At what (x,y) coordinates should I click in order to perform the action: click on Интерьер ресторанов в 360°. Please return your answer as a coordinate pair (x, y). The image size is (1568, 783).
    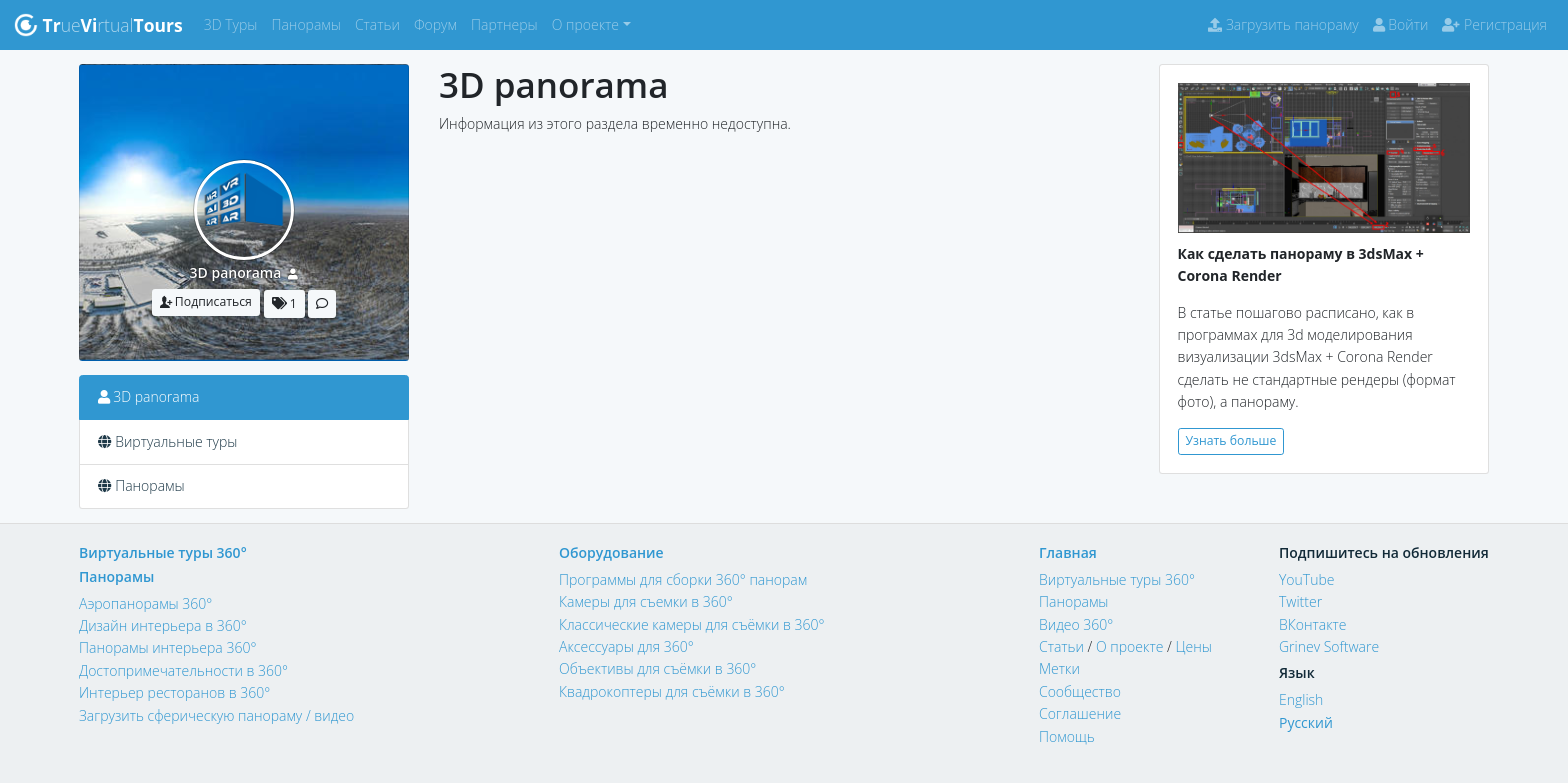
    Looking at the image, I should click on (174, 692).